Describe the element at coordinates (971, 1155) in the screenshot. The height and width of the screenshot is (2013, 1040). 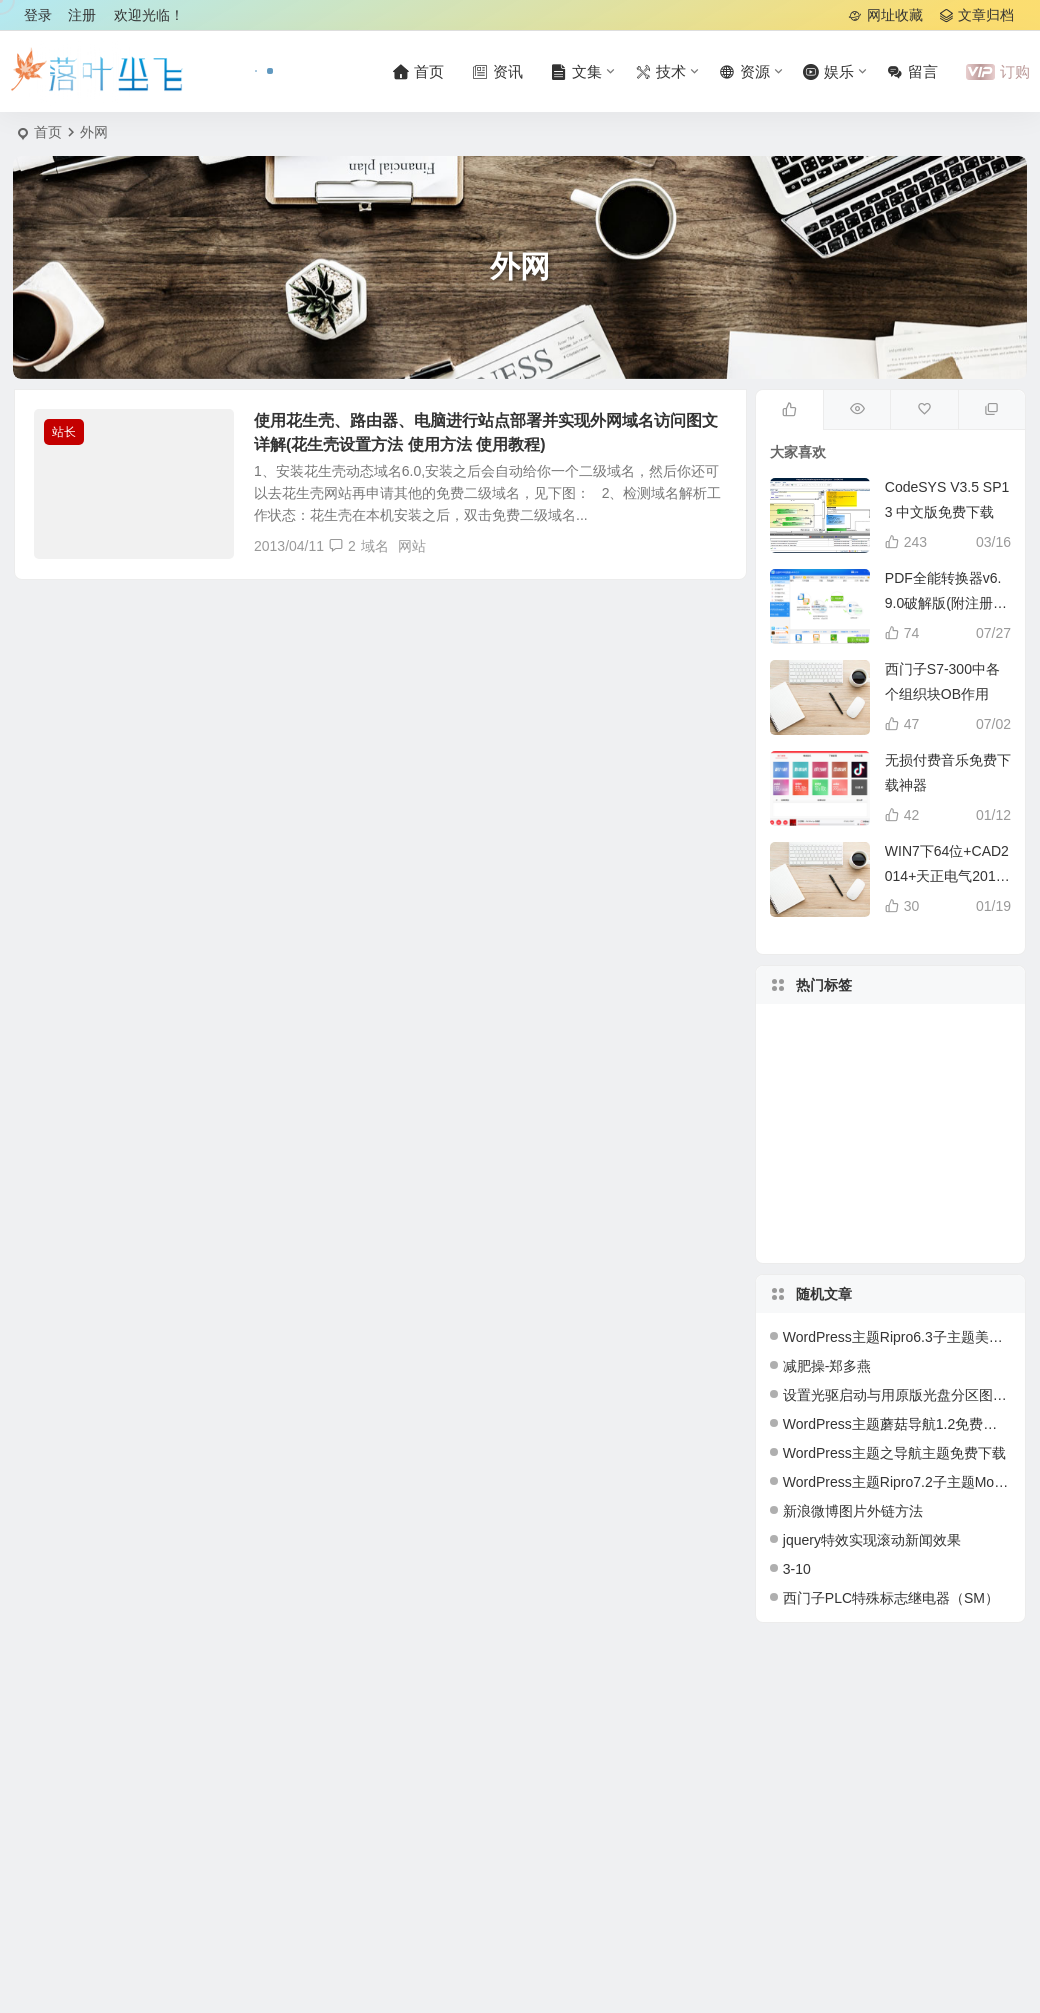
I see `下载 [下载 (132 项)]` at that location.